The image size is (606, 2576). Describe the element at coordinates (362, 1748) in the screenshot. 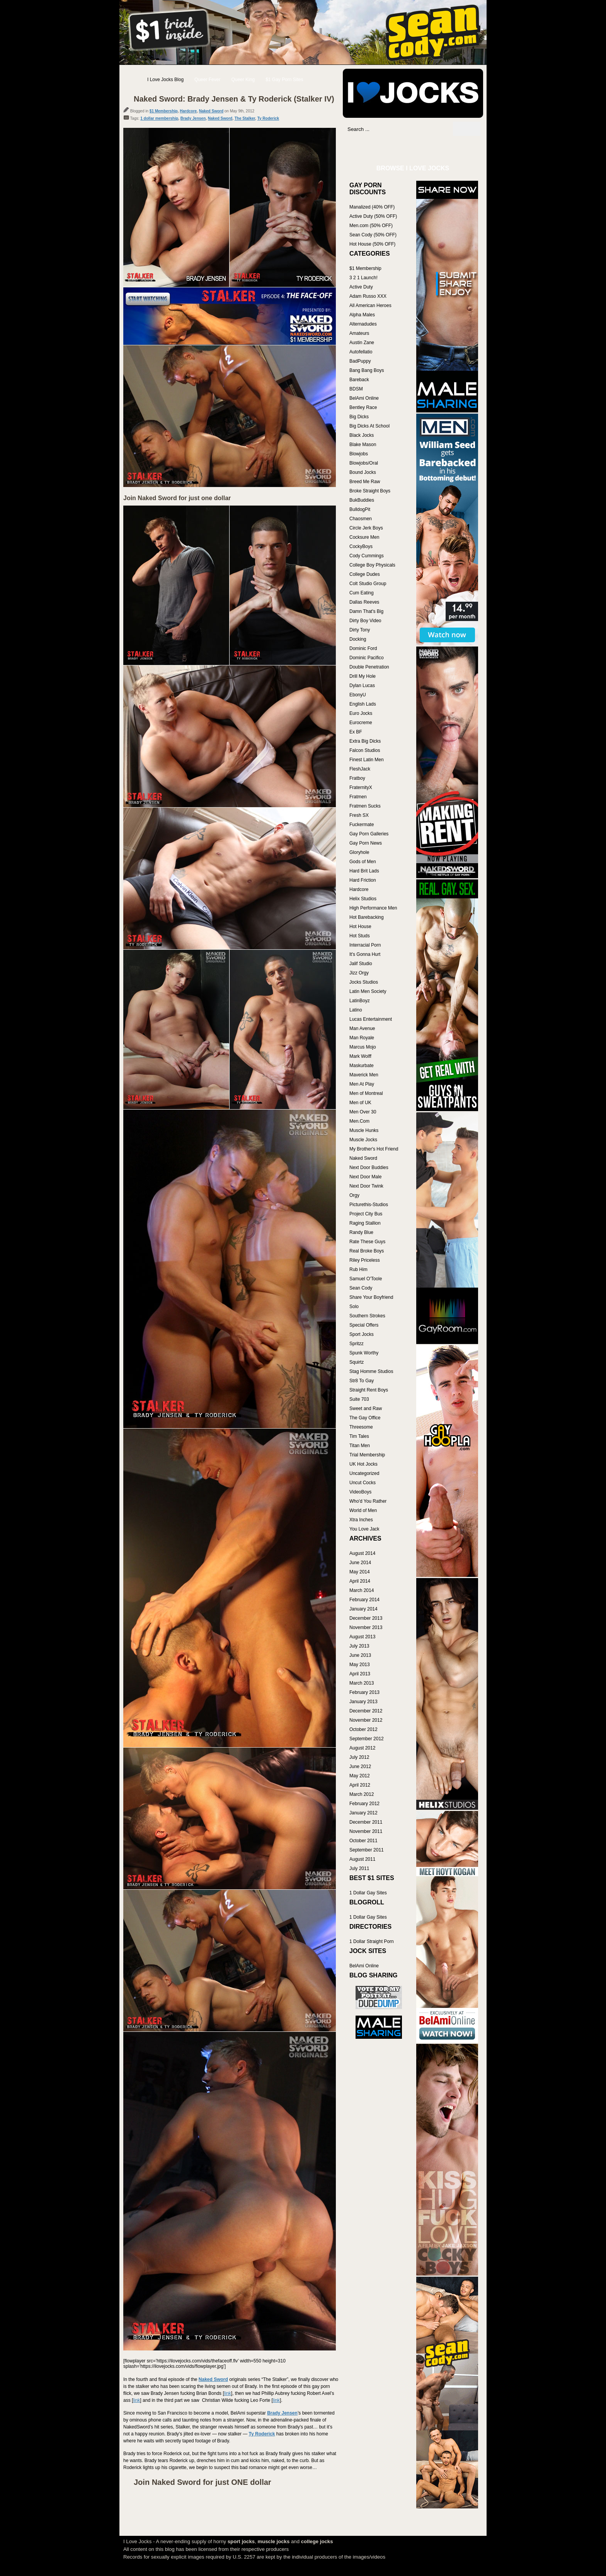

I see `August 2012` at that location.